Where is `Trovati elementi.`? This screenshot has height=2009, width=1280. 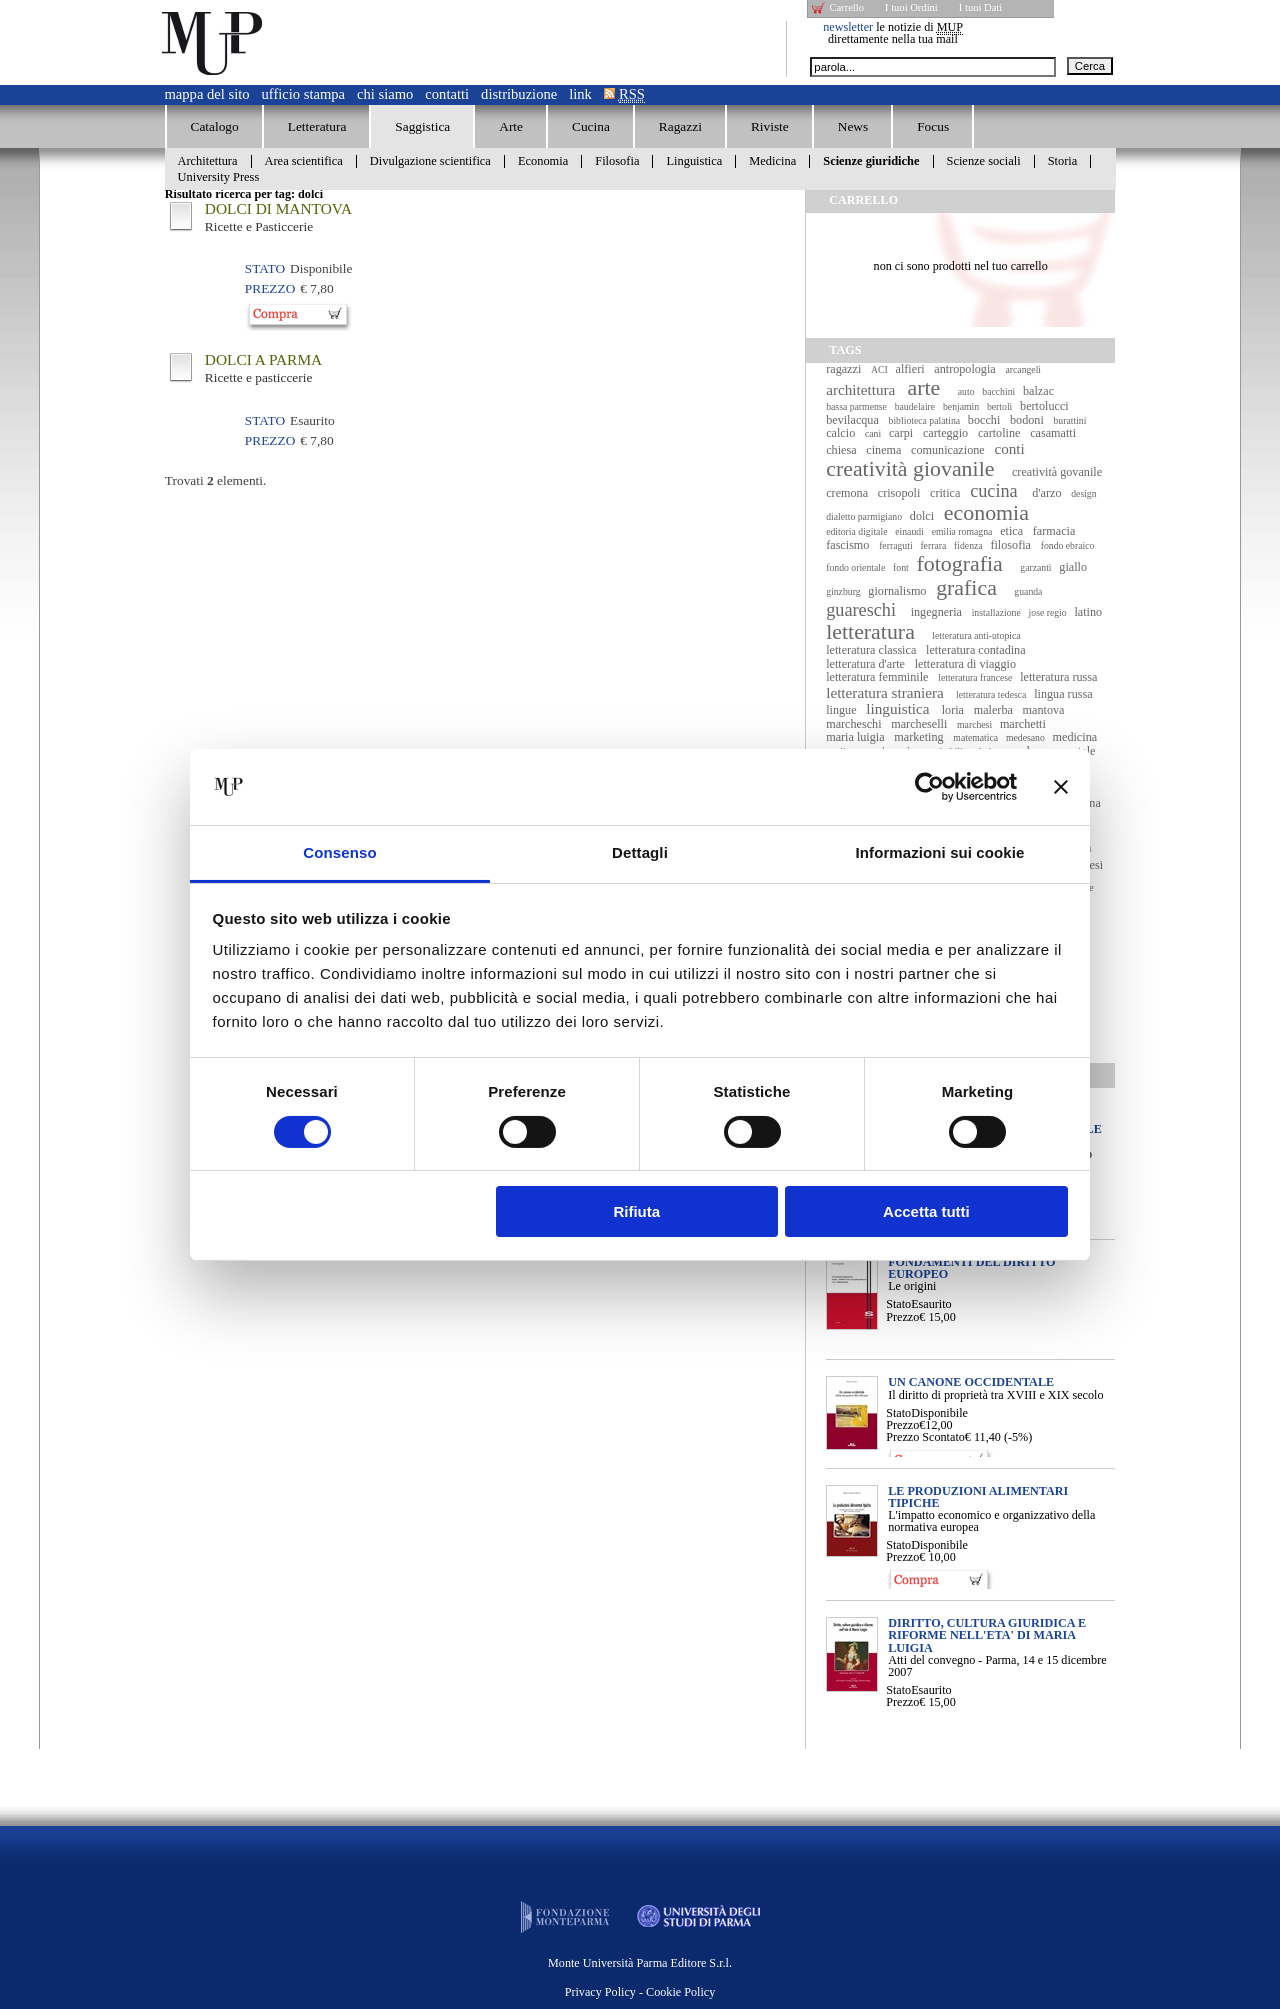
Trovati elementi. is located at coordinates (216, 480).